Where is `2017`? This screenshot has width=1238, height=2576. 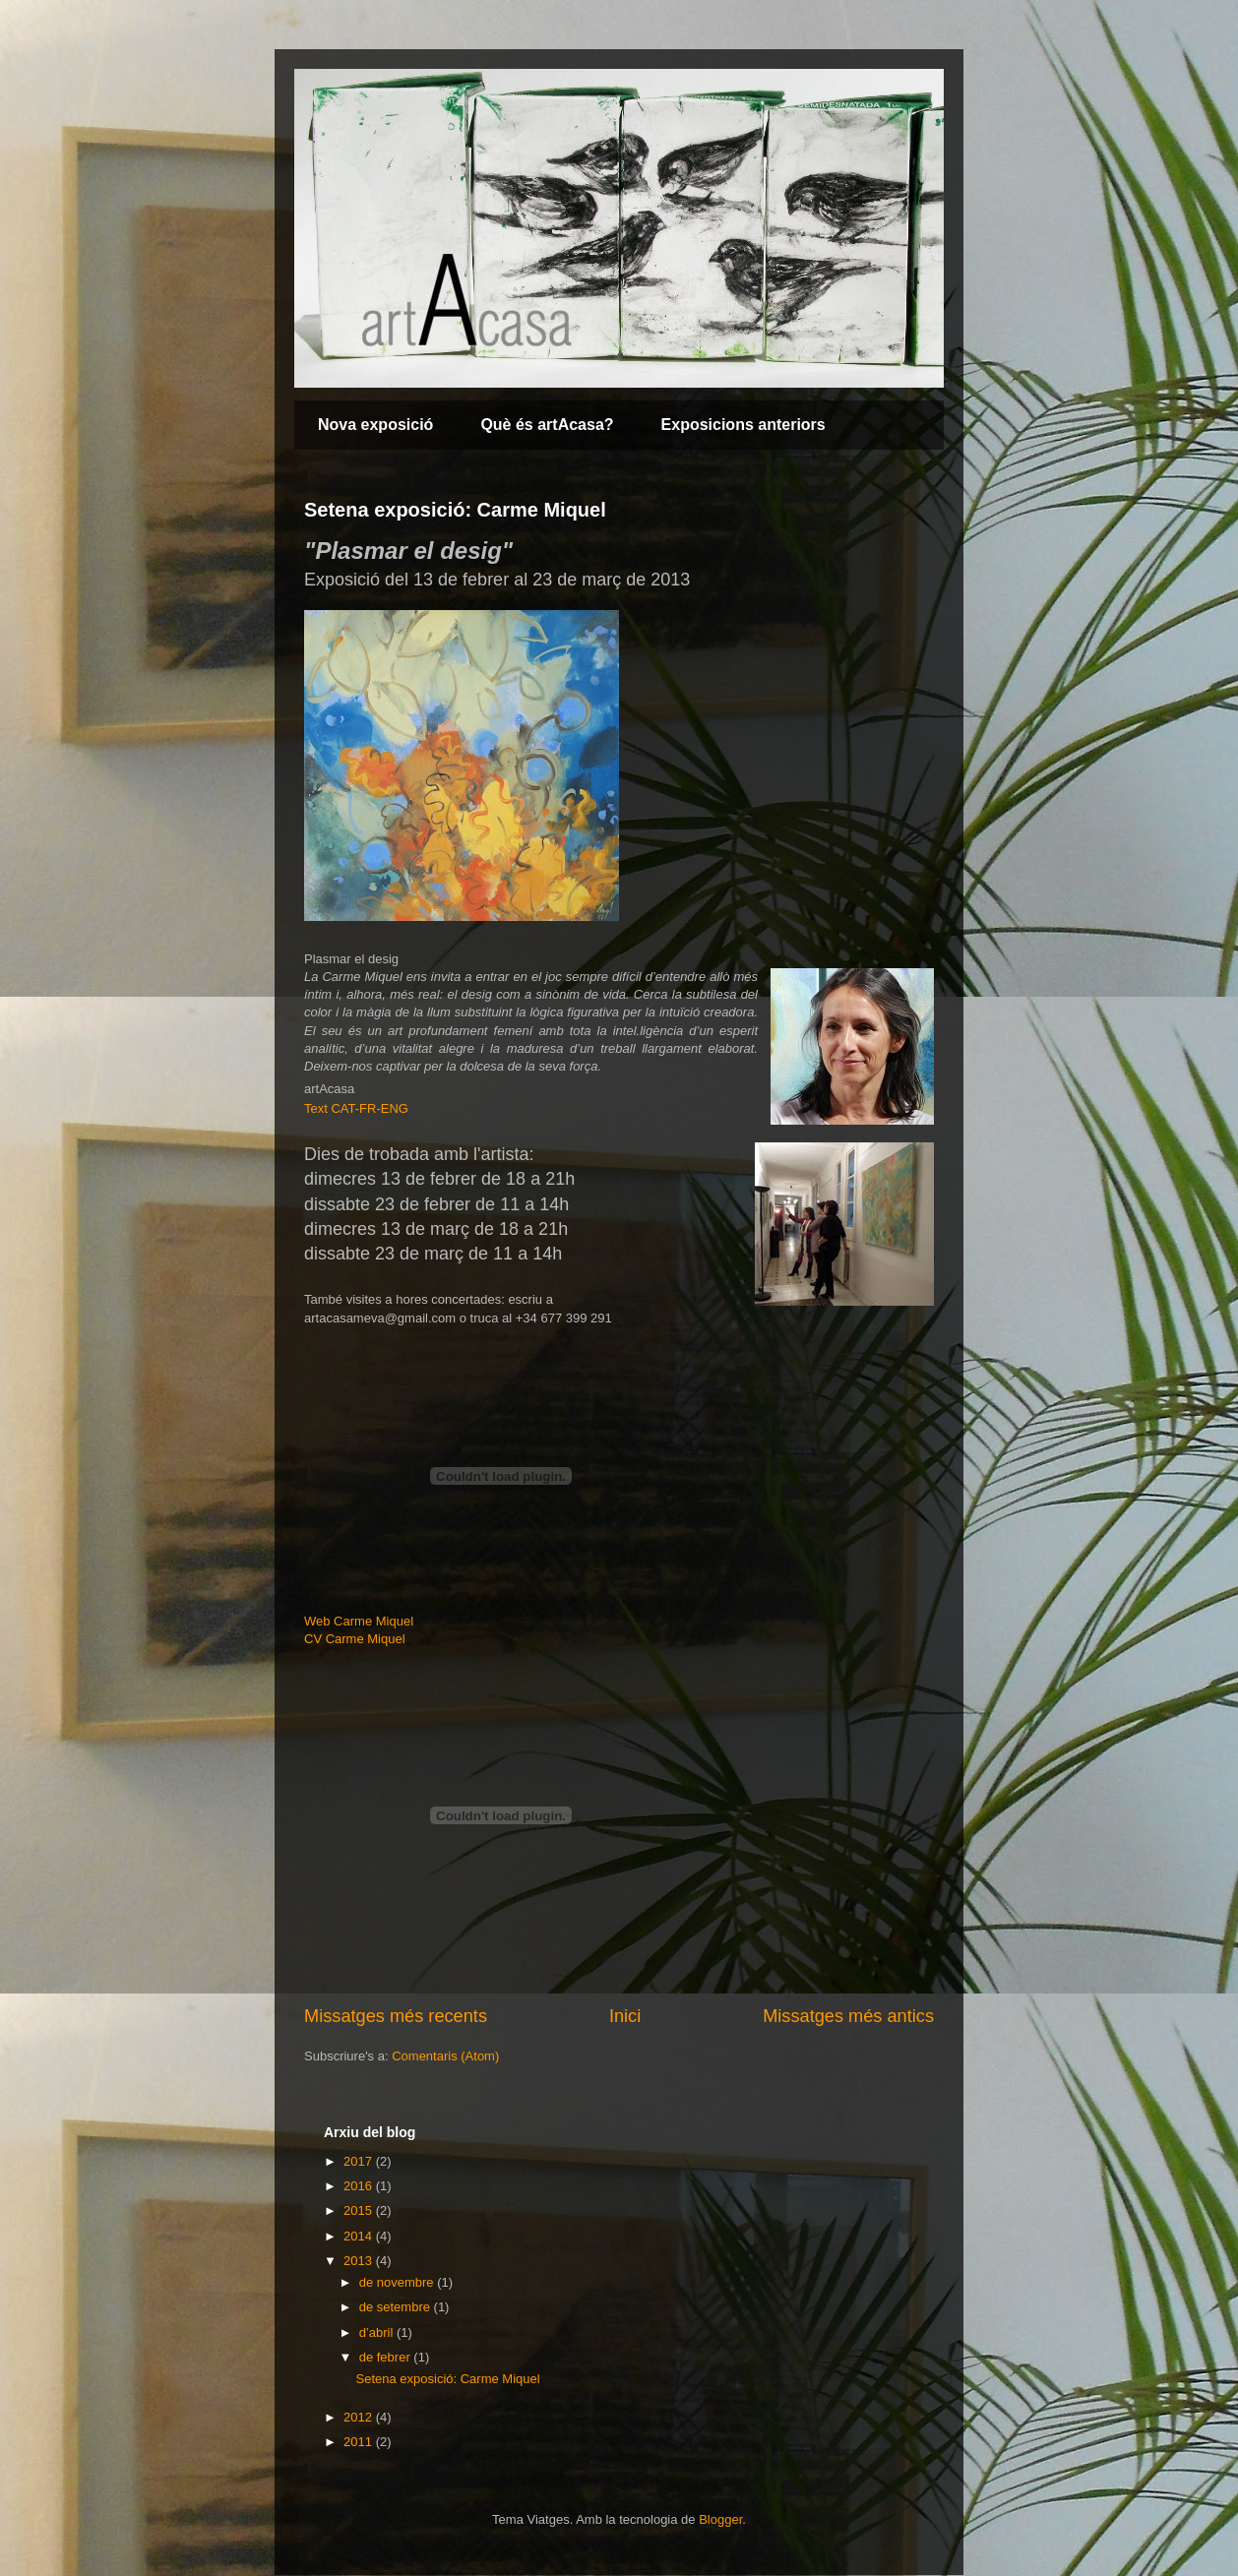
2017 is located at coordinates (359, 2161).